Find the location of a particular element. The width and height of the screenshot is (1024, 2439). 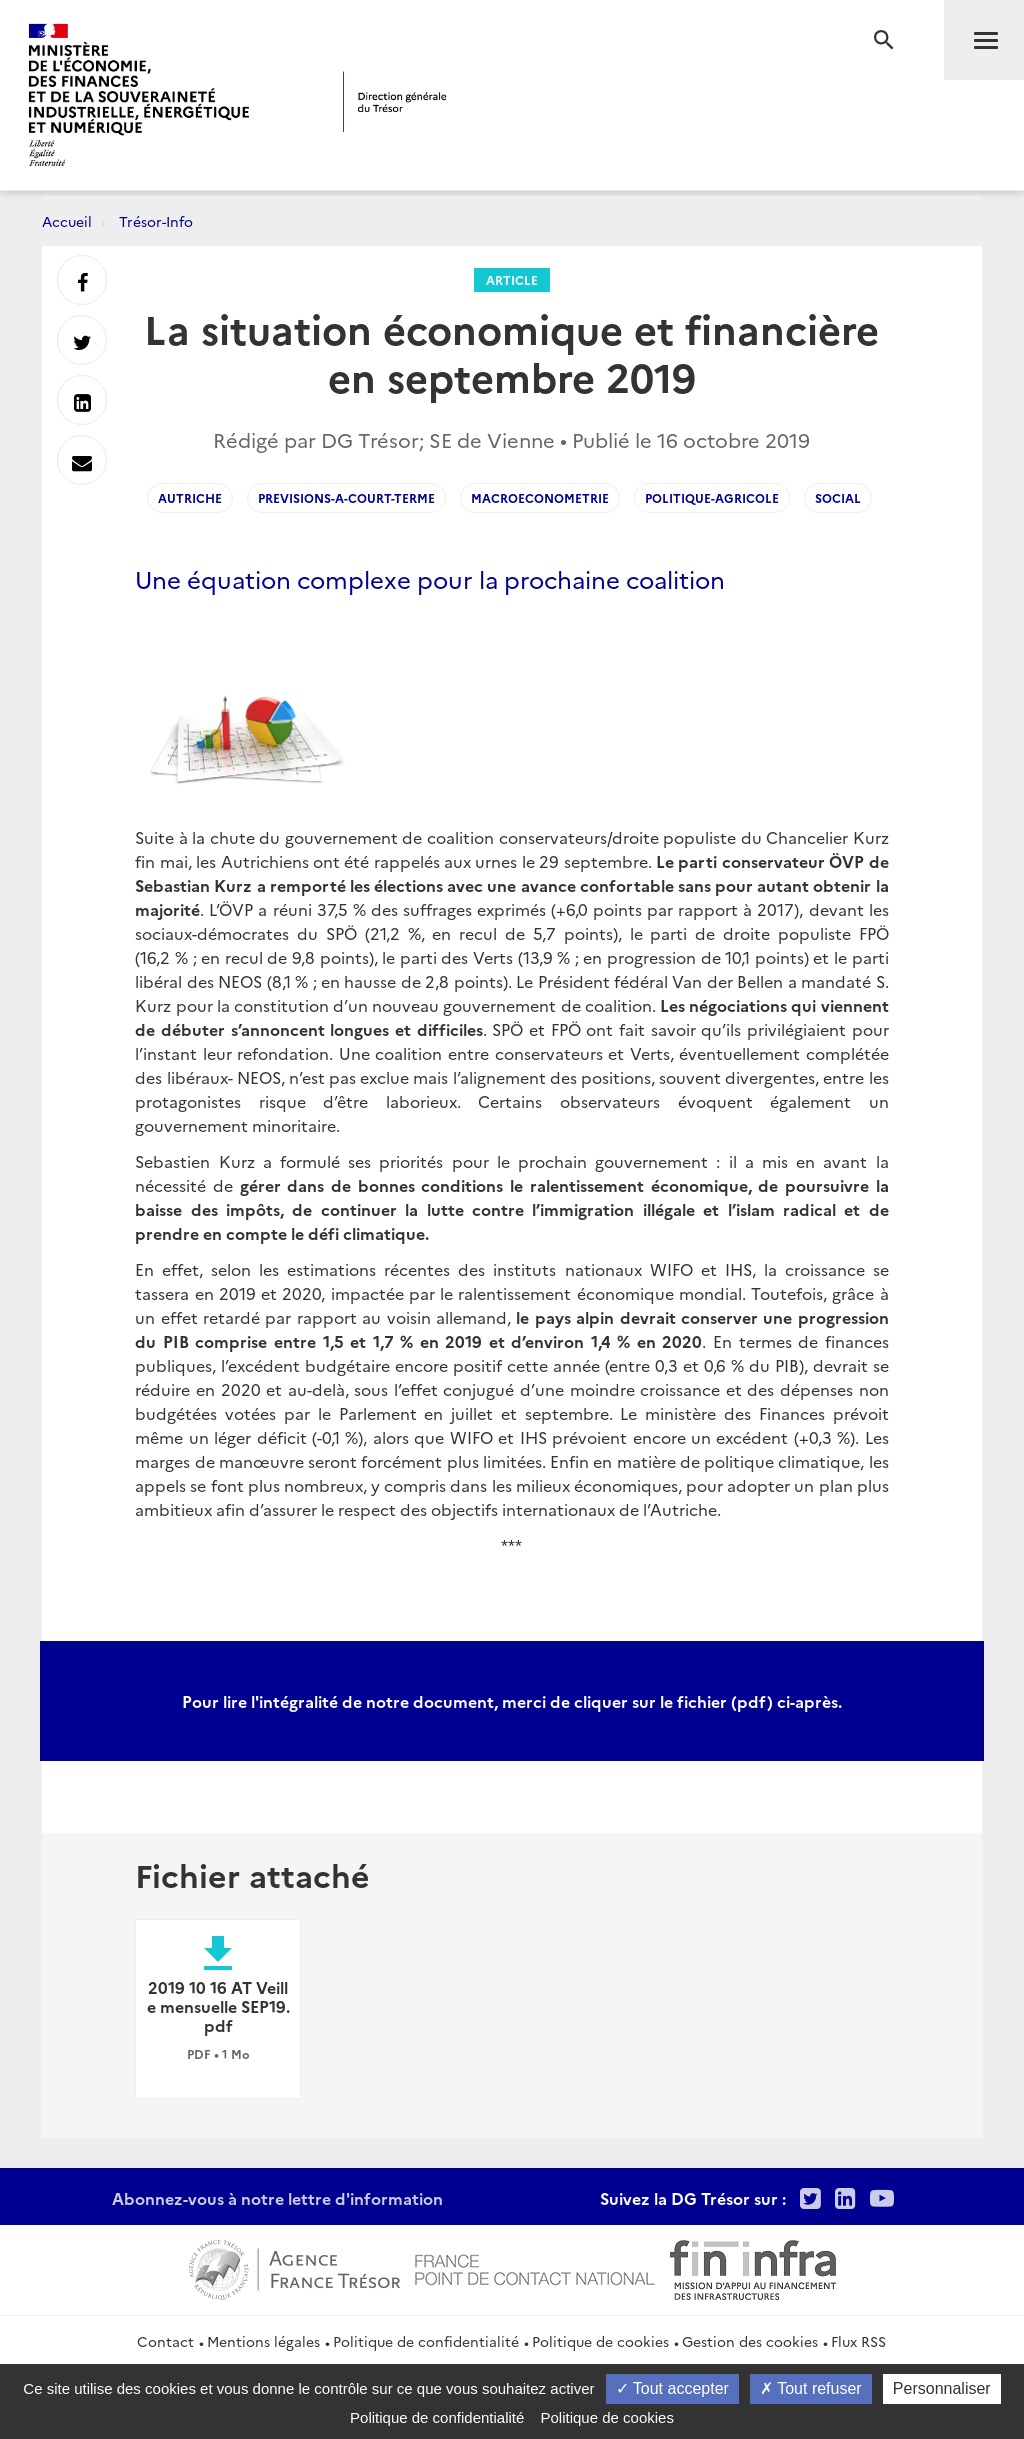

Previsions-a-court-terme is located at coordinates (346, 497).